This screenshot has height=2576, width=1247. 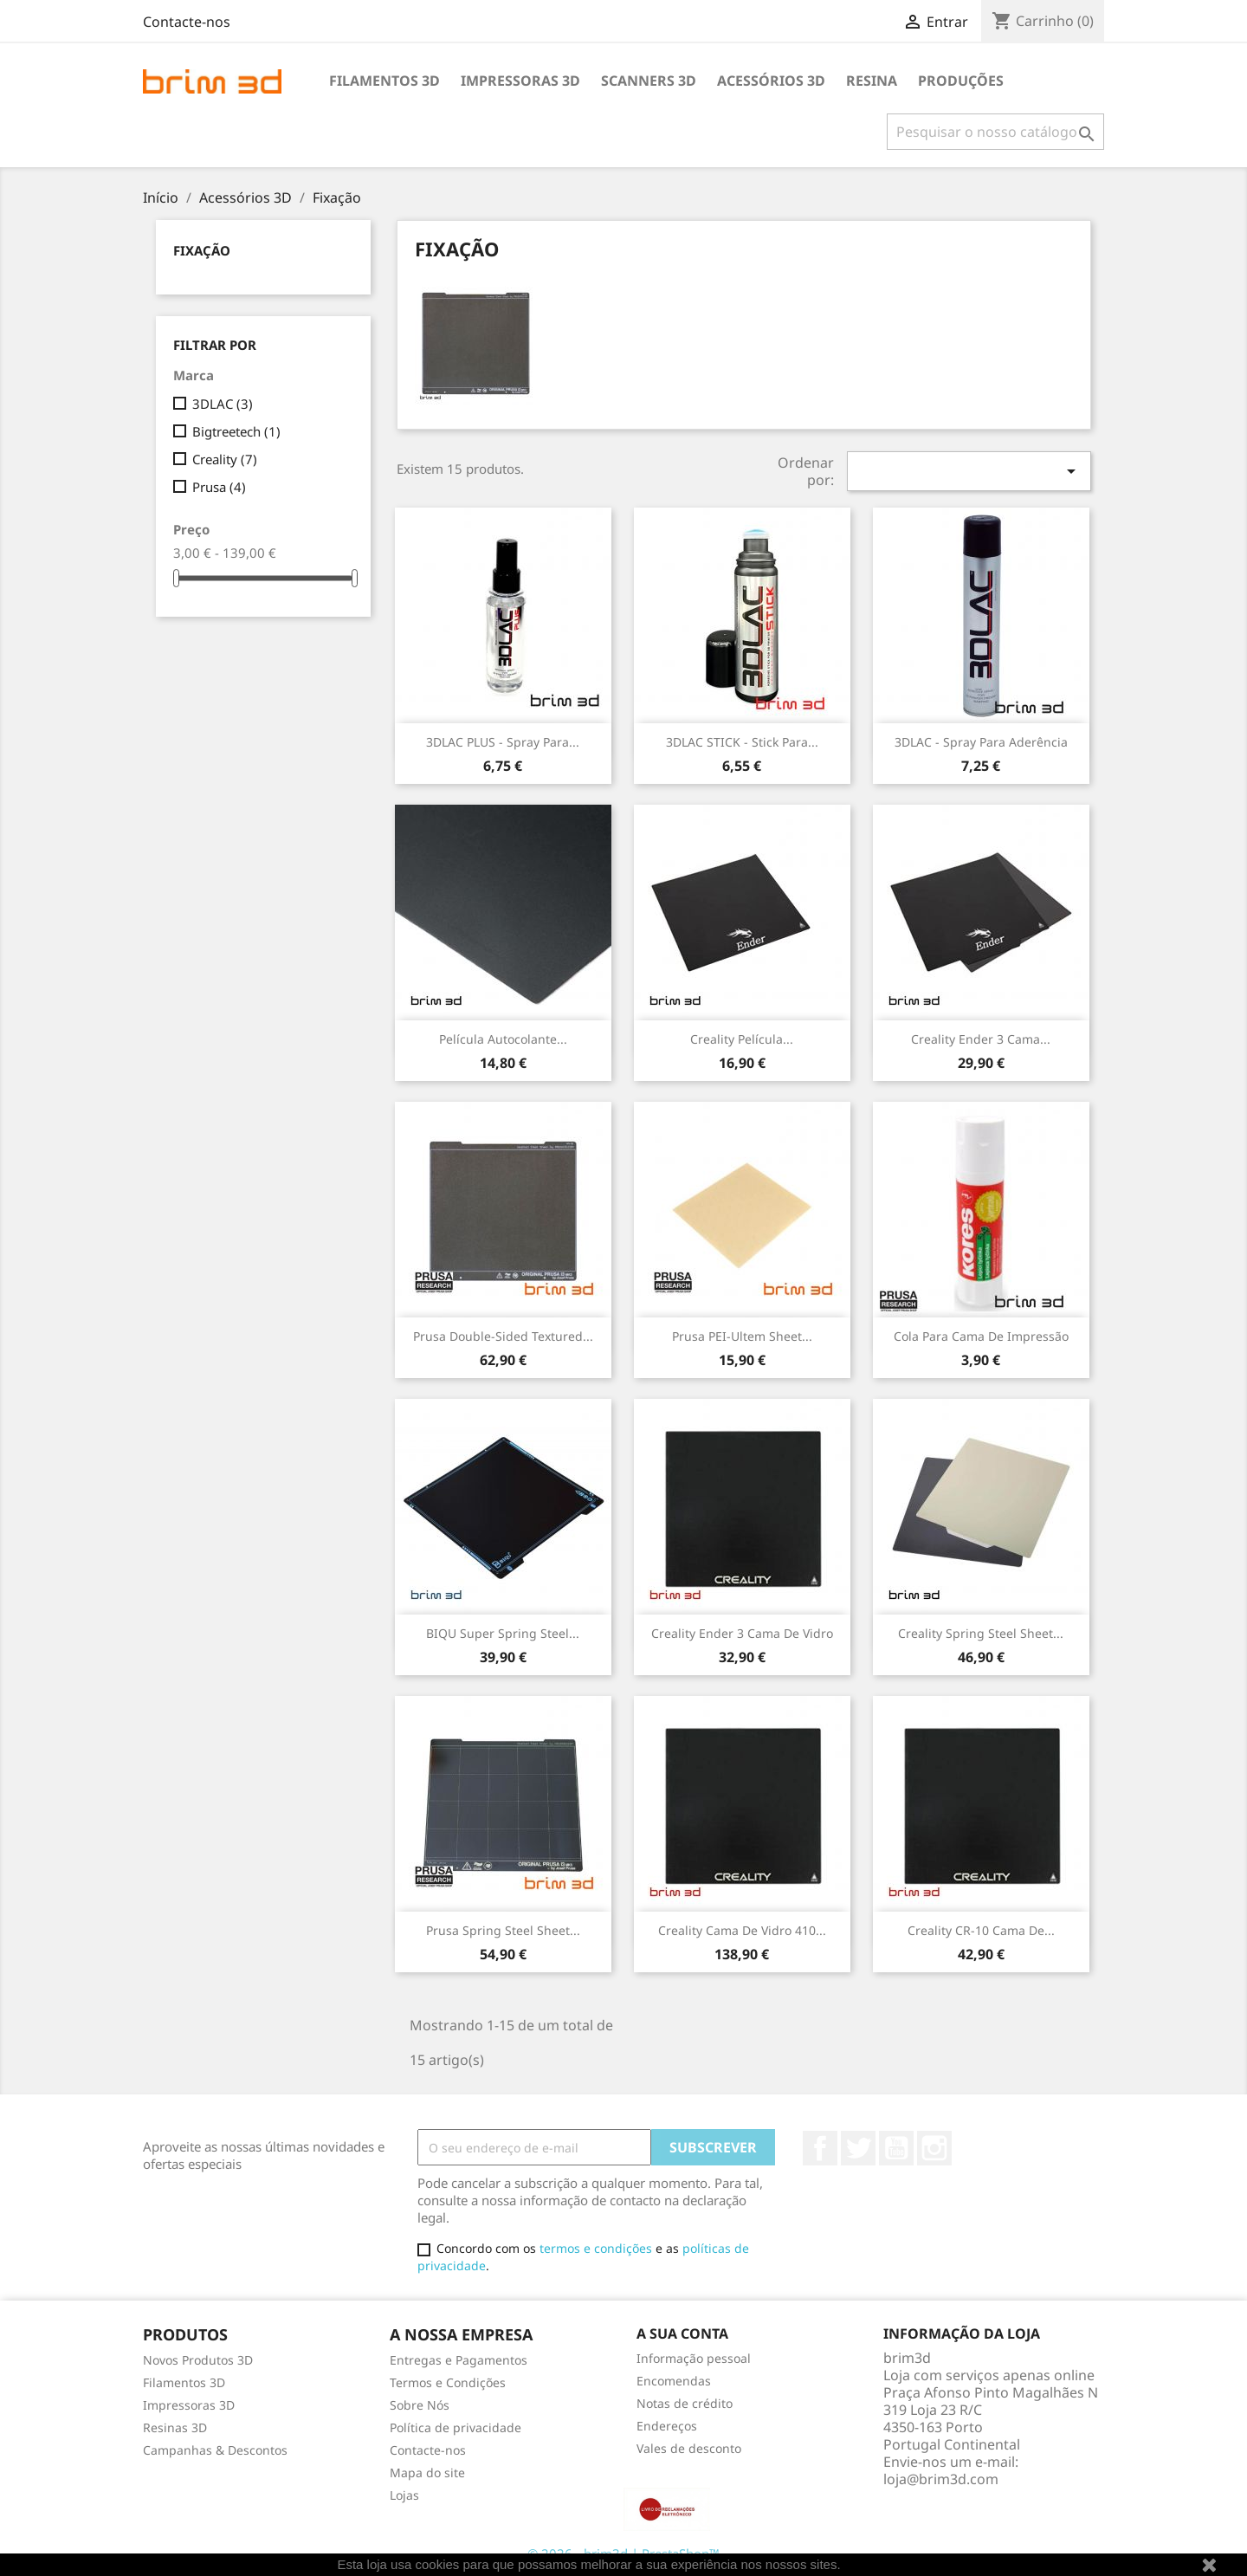 I want to click on Sobre Nós, so click(x=419, y=2405).